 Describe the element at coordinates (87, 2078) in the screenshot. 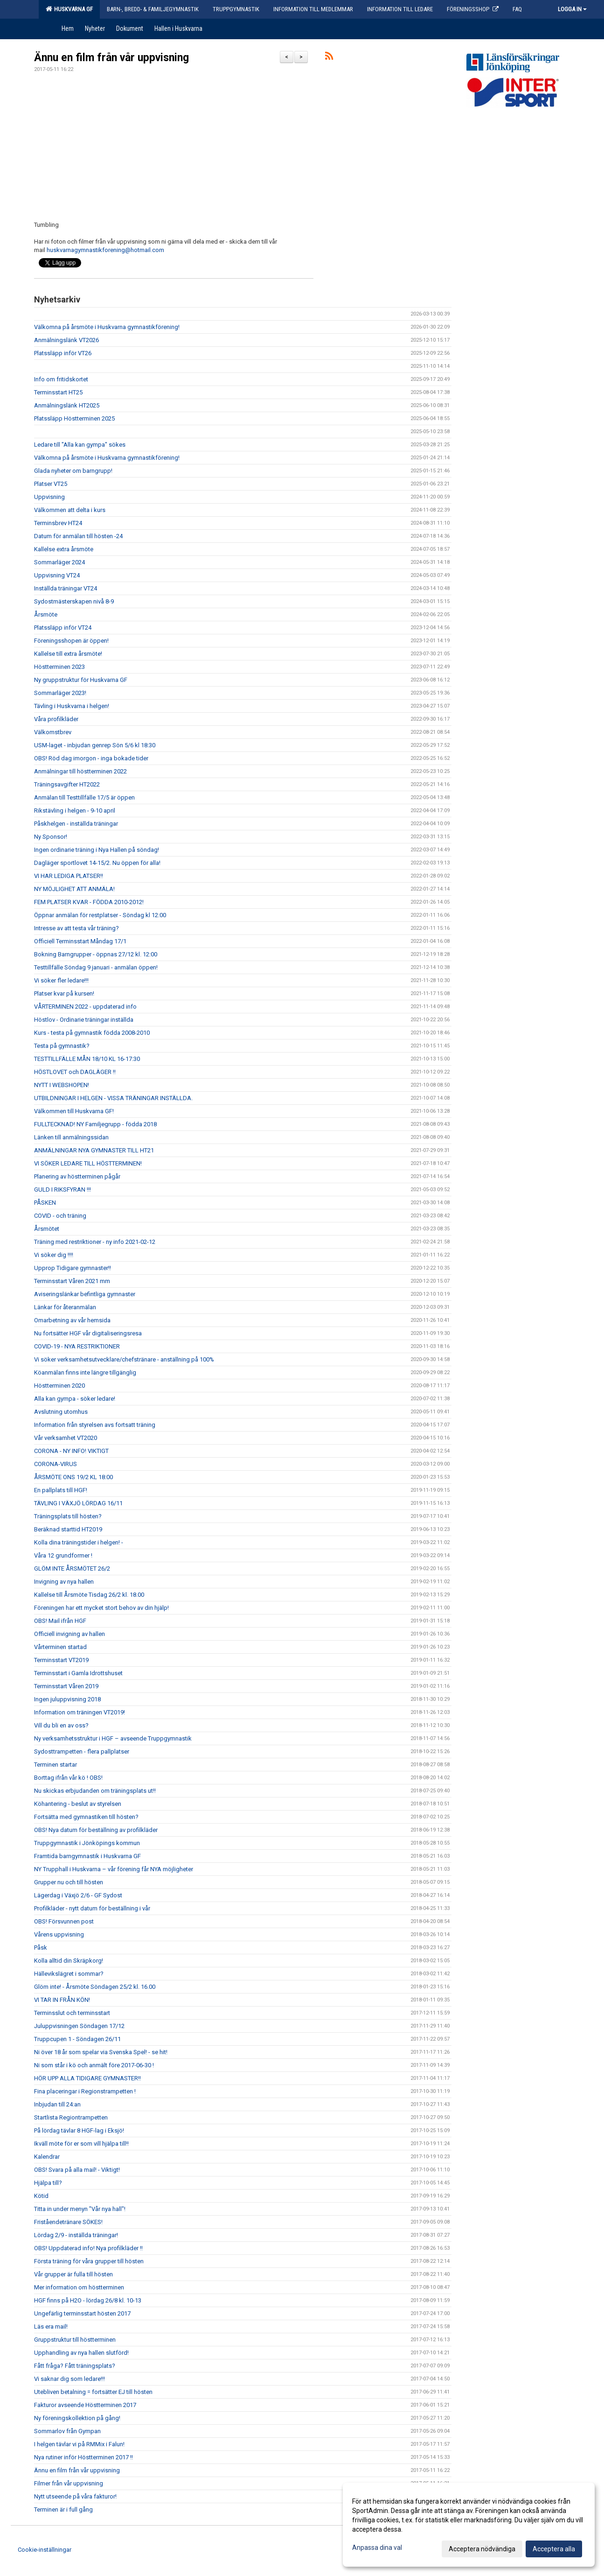

I see `HÖR UPP ALLA TIDIGARE GYMNASTER!!` at that location.